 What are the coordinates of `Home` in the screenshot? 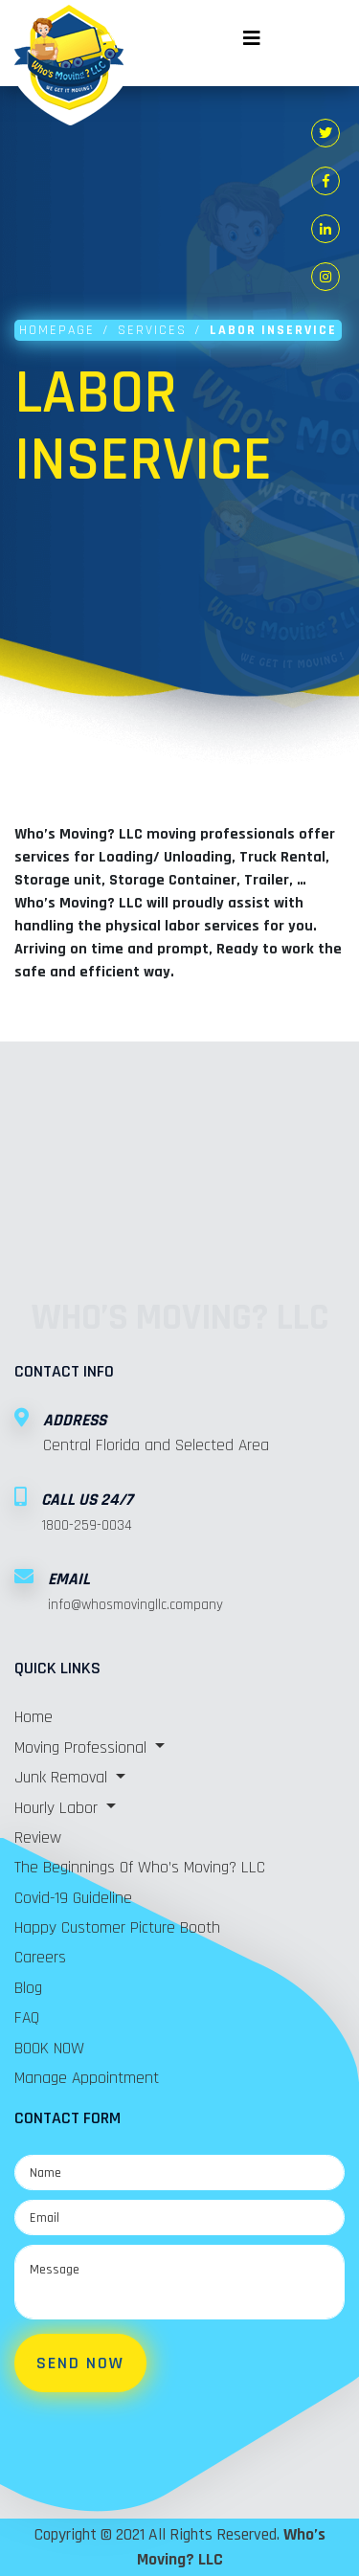 It's located at (33, 1717).